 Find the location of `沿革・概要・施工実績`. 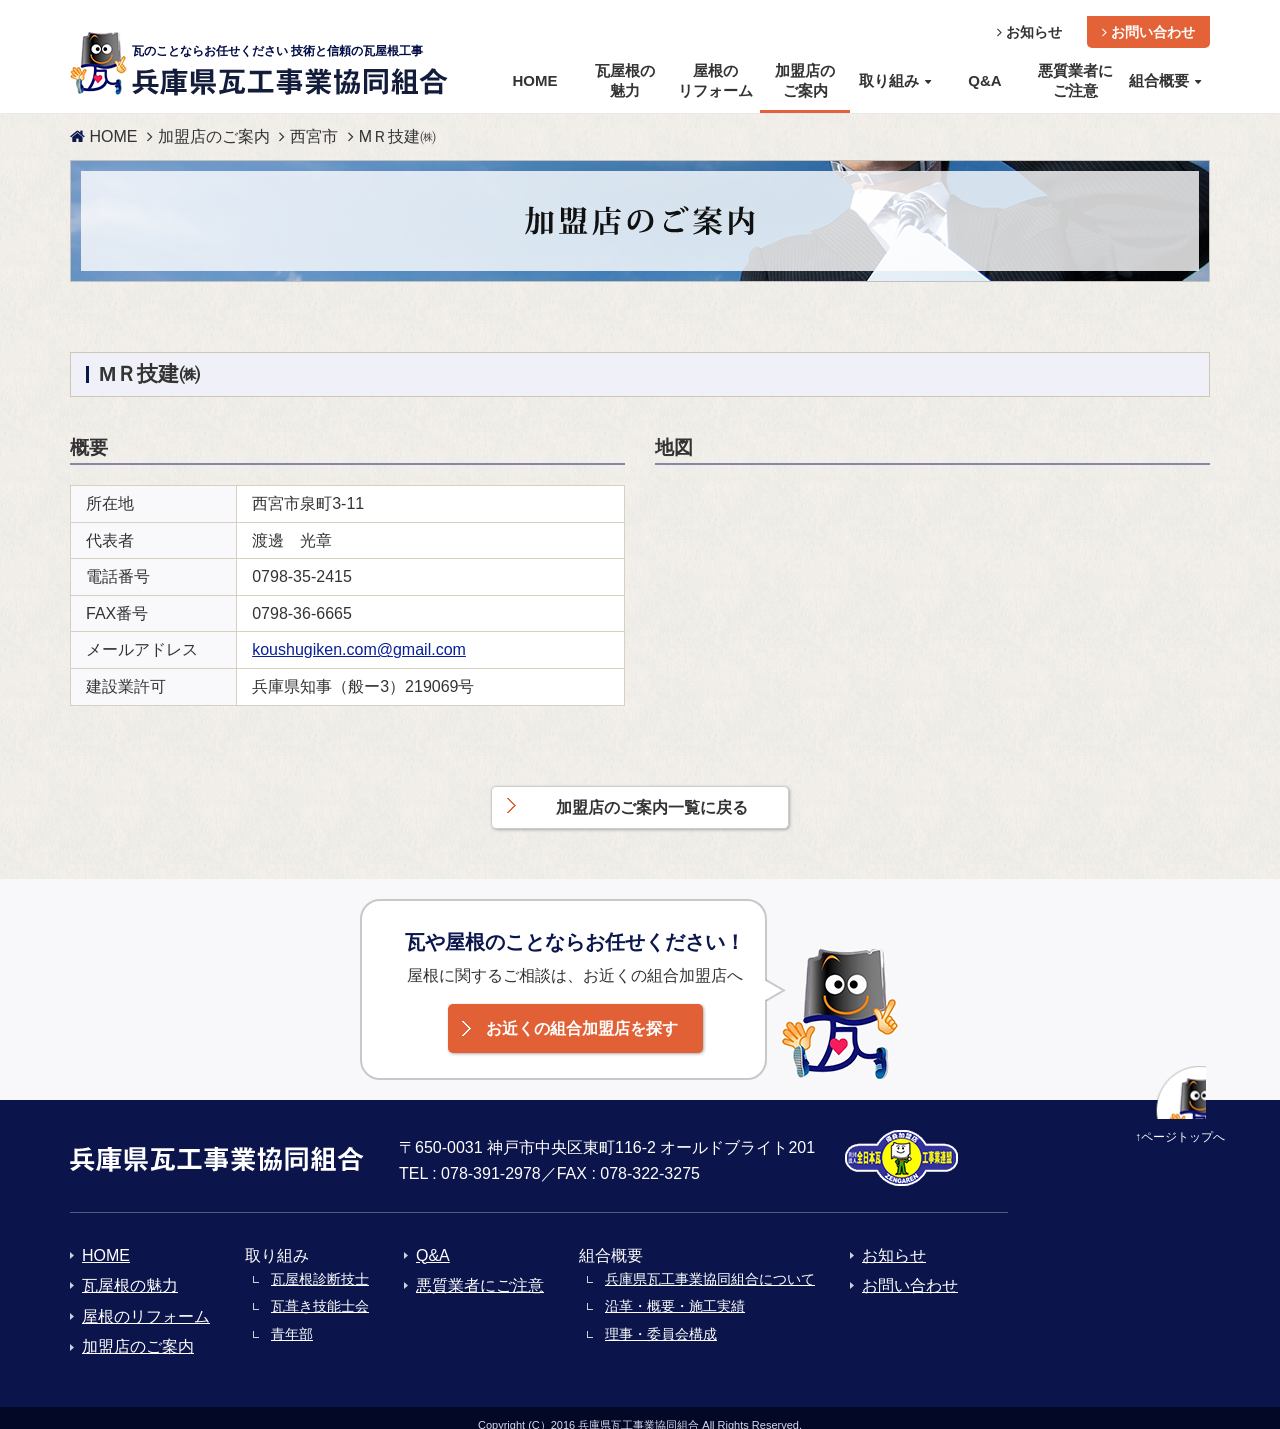

沿革・概要・施工実績 is located at coordinates (675, 1290).